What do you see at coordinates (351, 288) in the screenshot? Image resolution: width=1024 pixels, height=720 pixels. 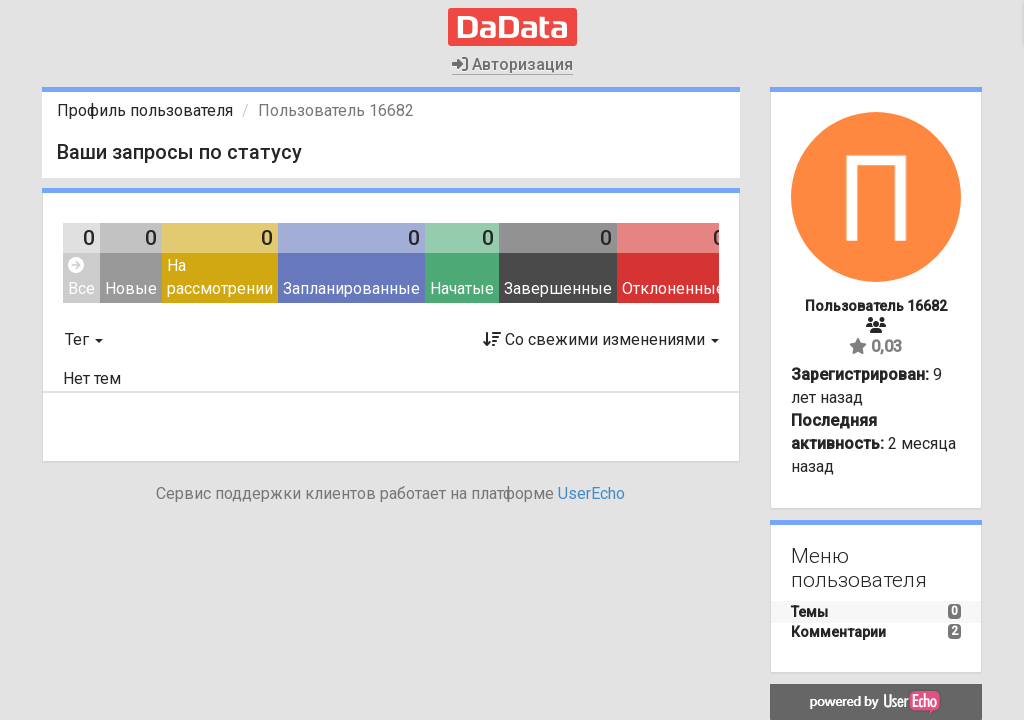 I see `Запланированные` at bounding box center [351, 288].